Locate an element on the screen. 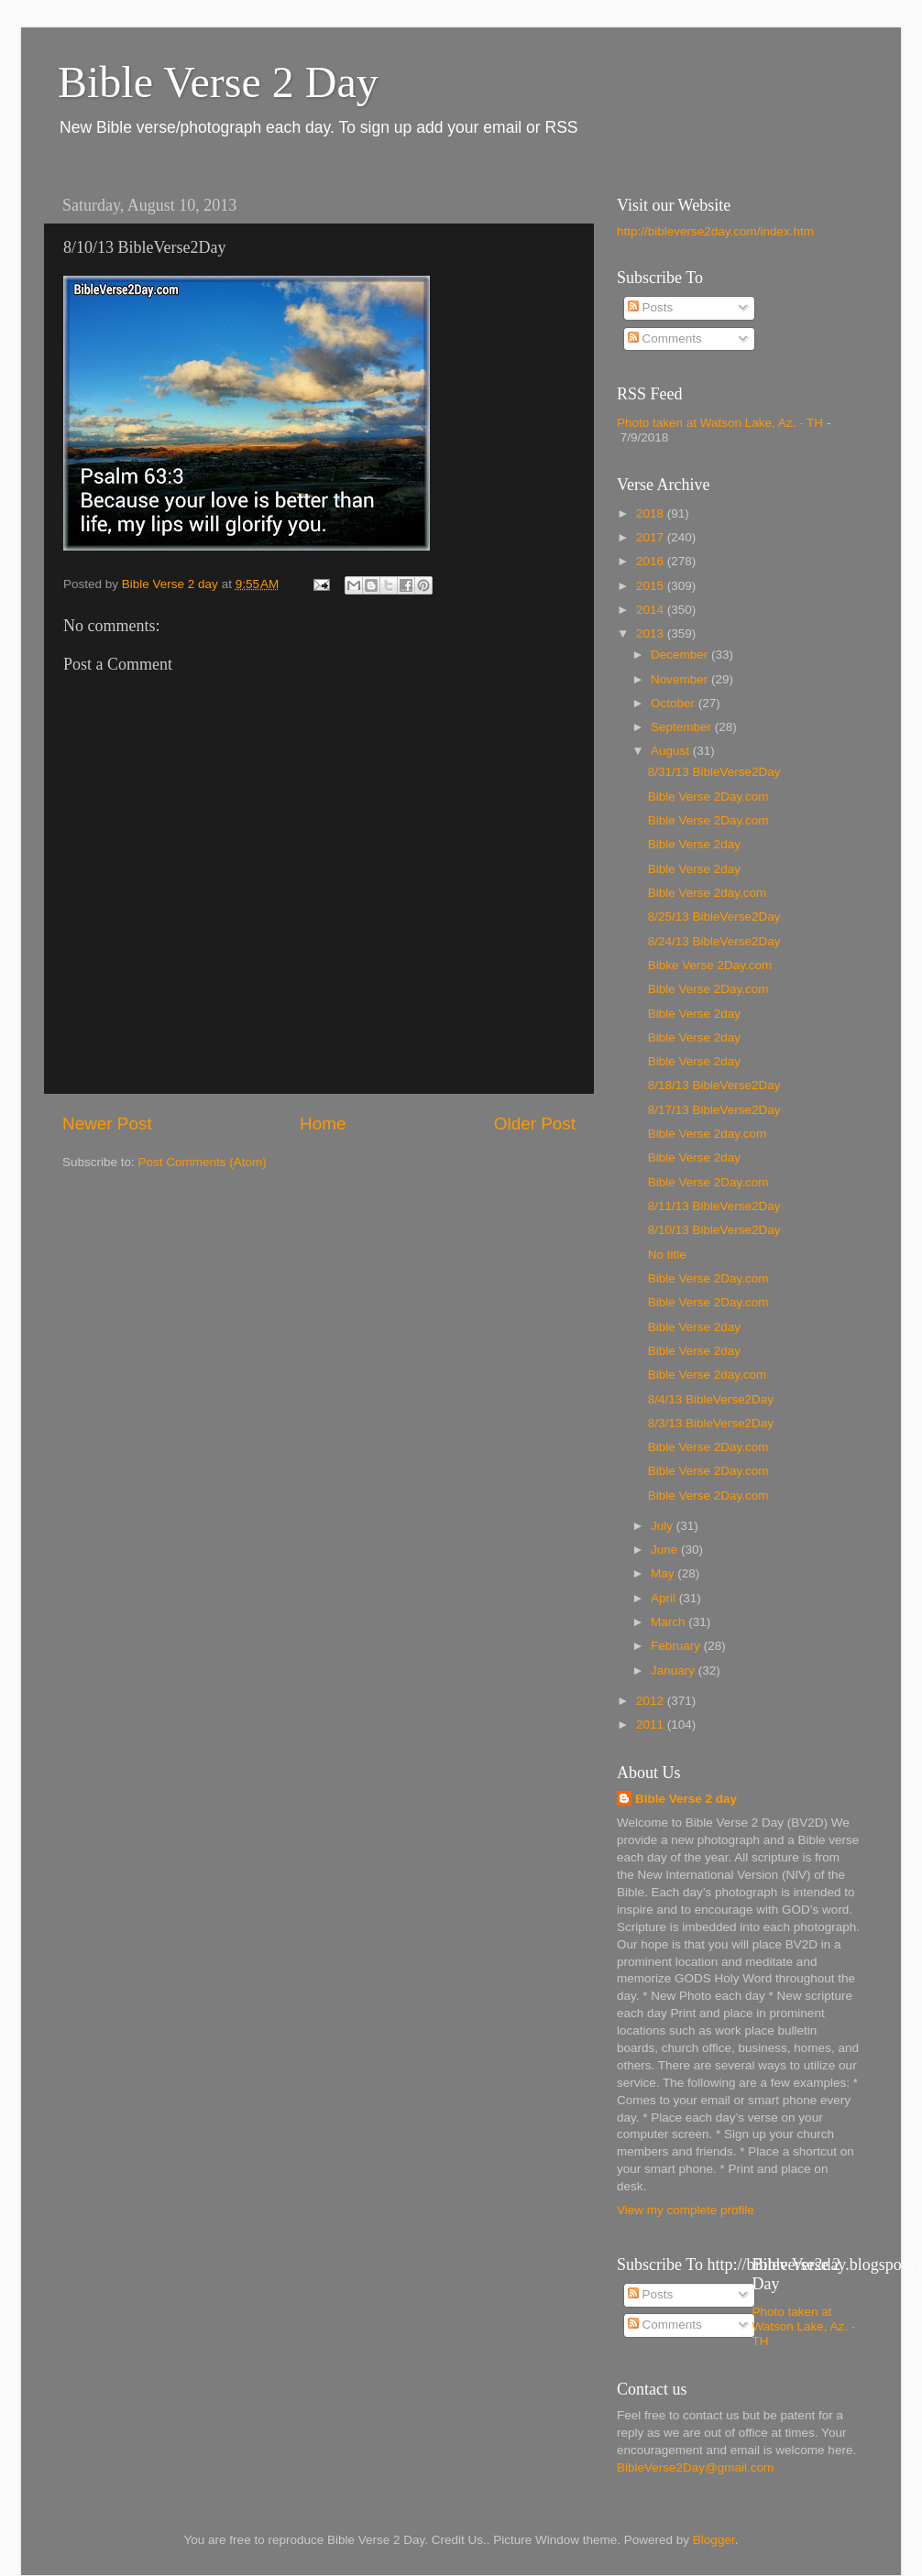  BibleVerse2Day@gmail.com is located at coordinates (695, 2467).